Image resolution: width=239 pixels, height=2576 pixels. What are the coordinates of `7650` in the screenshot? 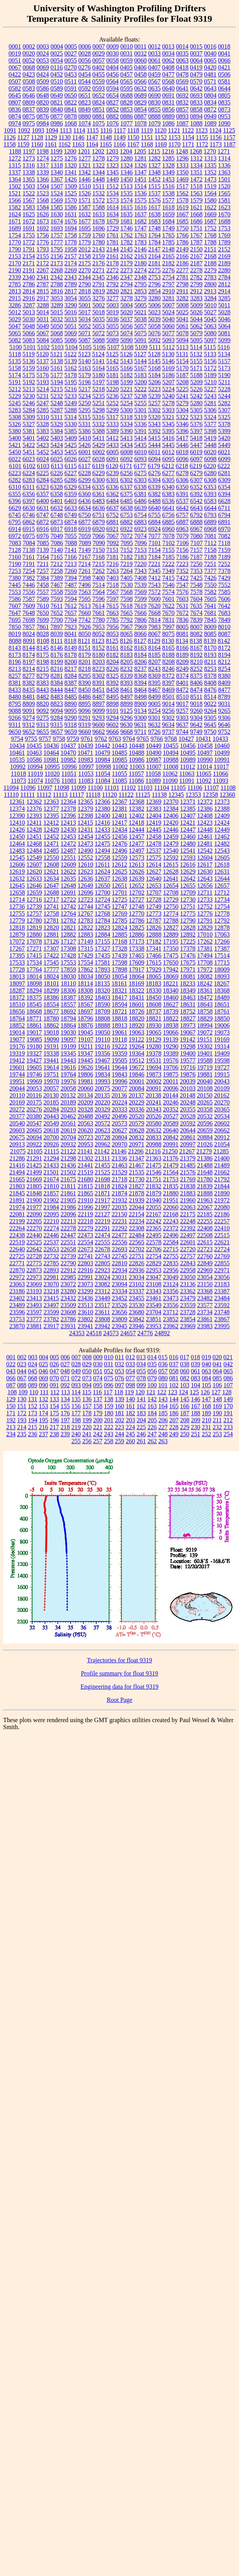 It's located at (42, 613).